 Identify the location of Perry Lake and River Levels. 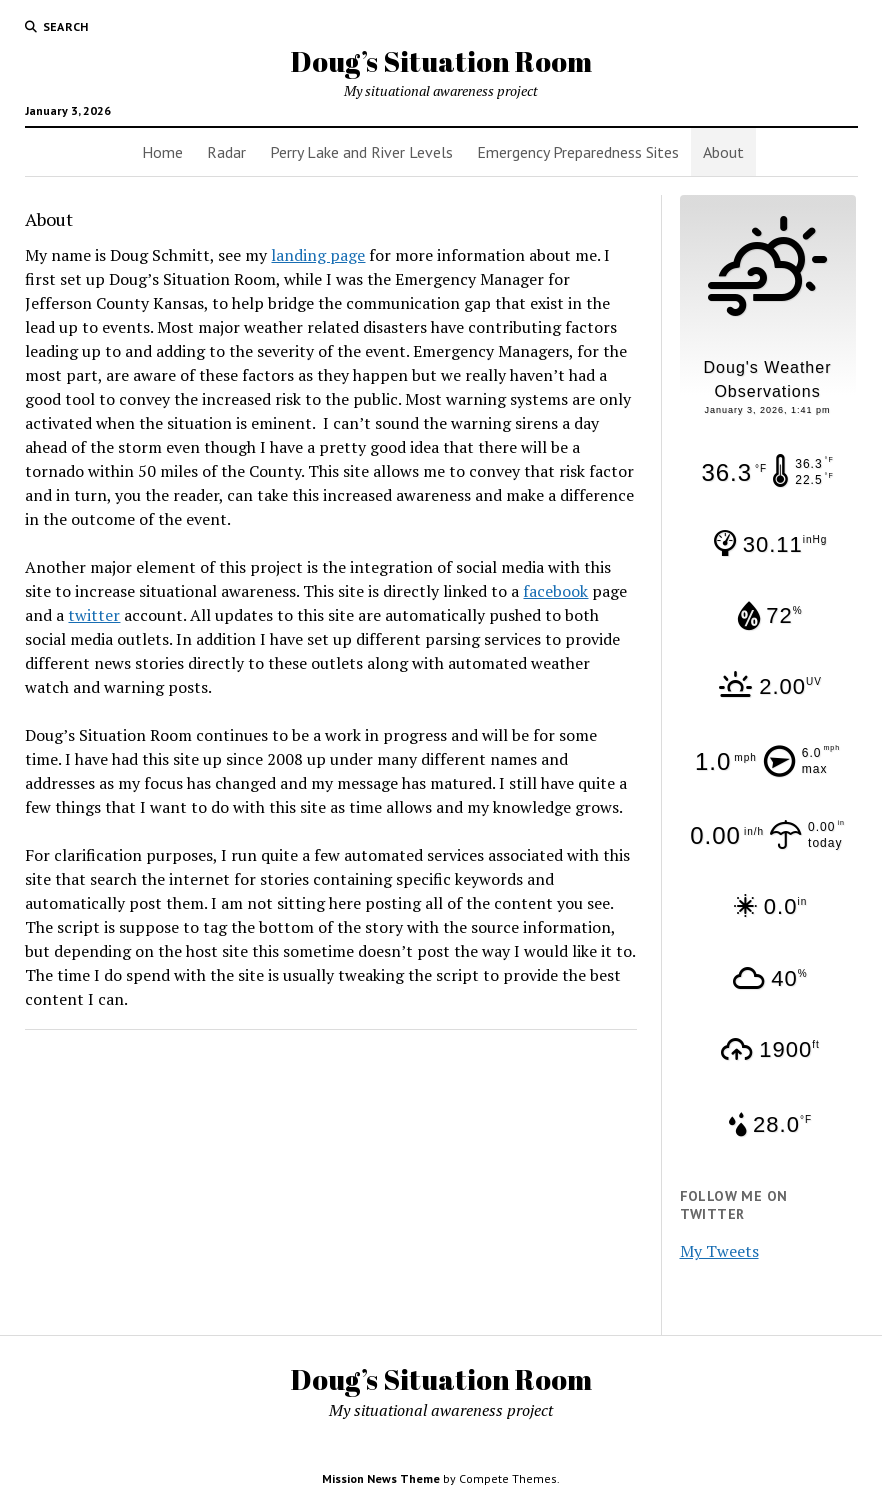
(361, 152).